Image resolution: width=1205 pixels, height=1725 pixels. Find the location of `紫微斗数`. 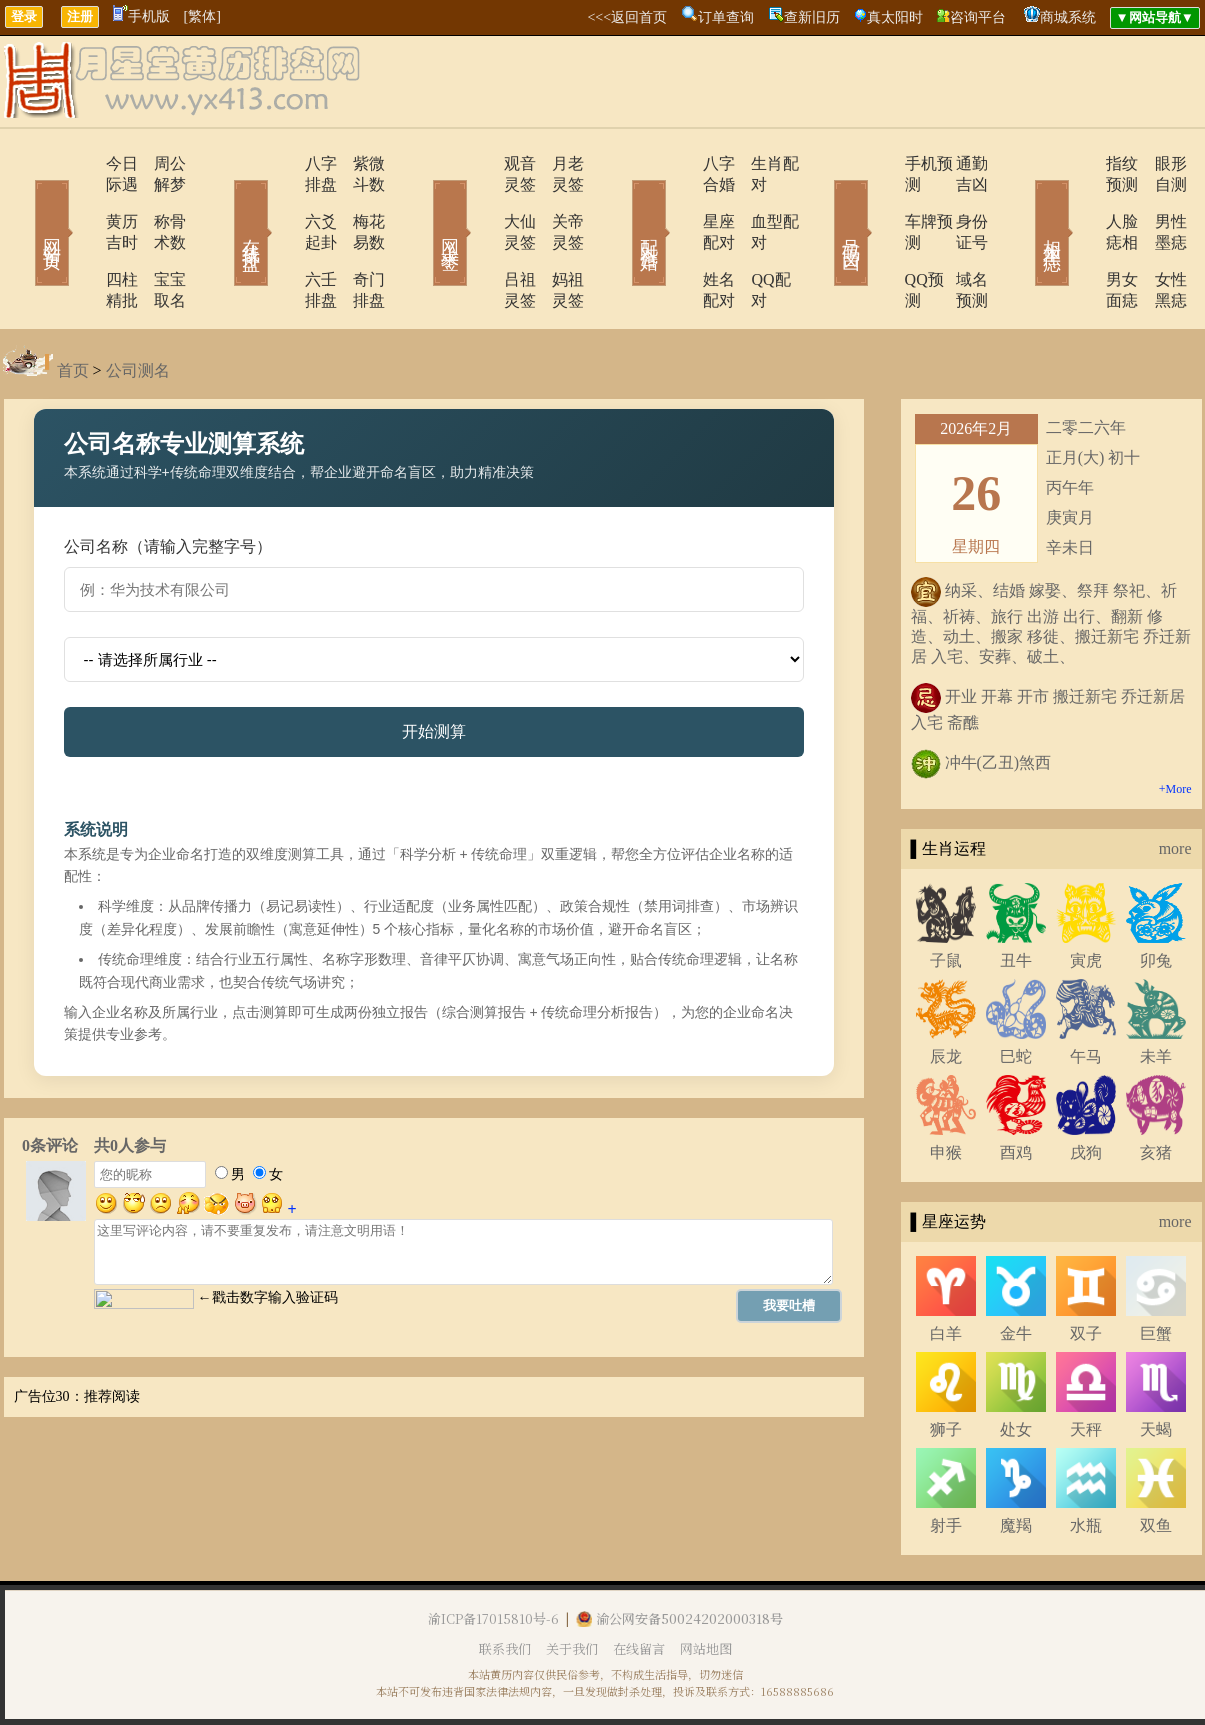

紫微斗数 is located at coordinates (358, 163).